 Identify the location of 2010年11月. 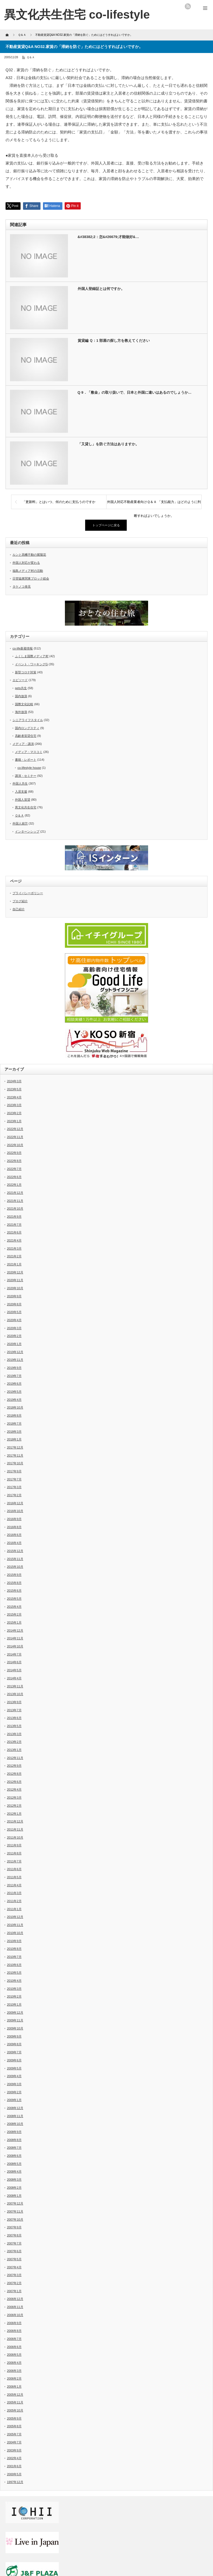
(15, 1925).